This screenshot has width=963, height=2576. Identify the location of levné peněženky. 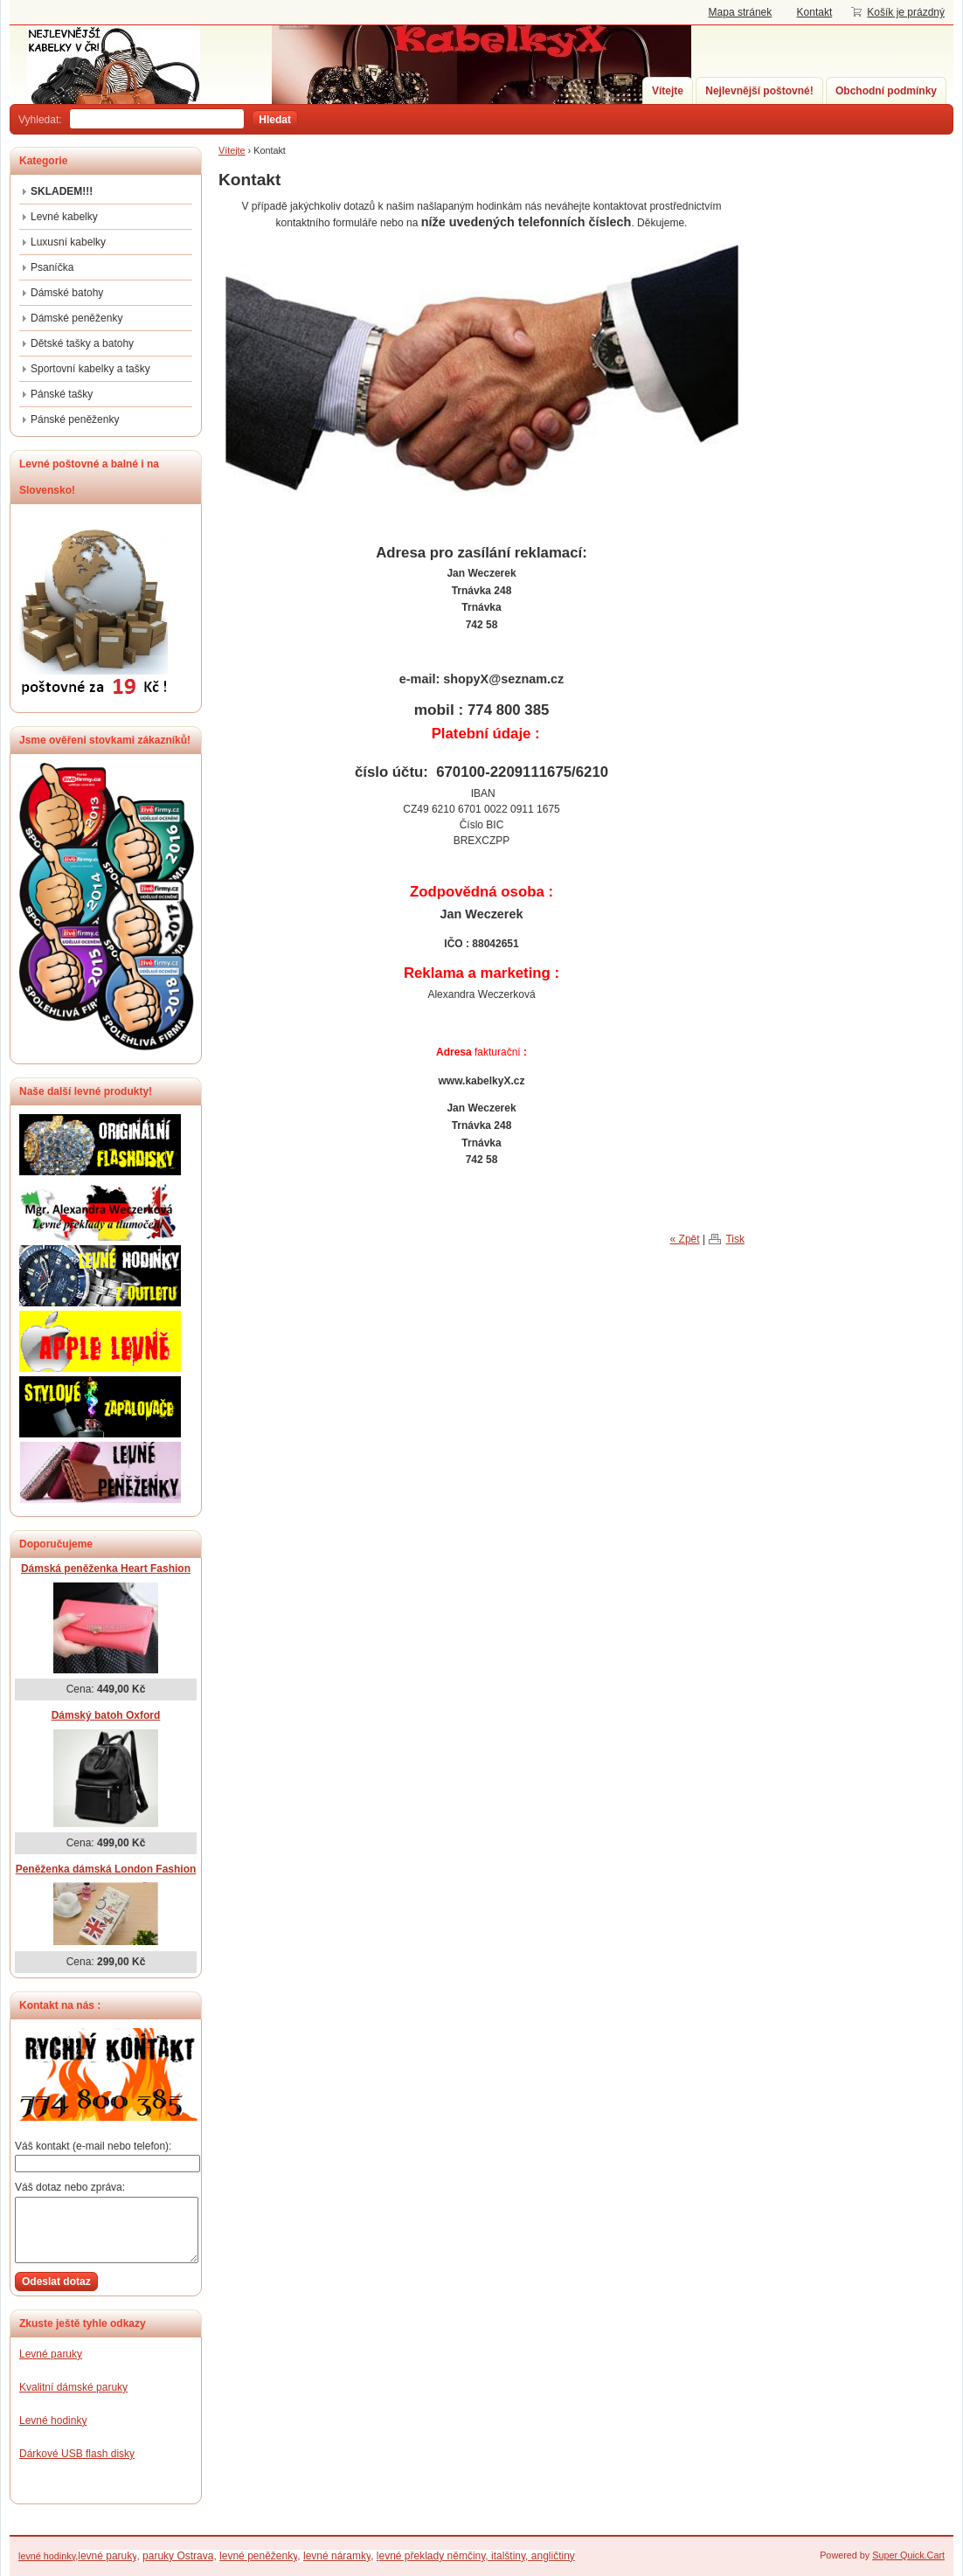
(258, 2556).